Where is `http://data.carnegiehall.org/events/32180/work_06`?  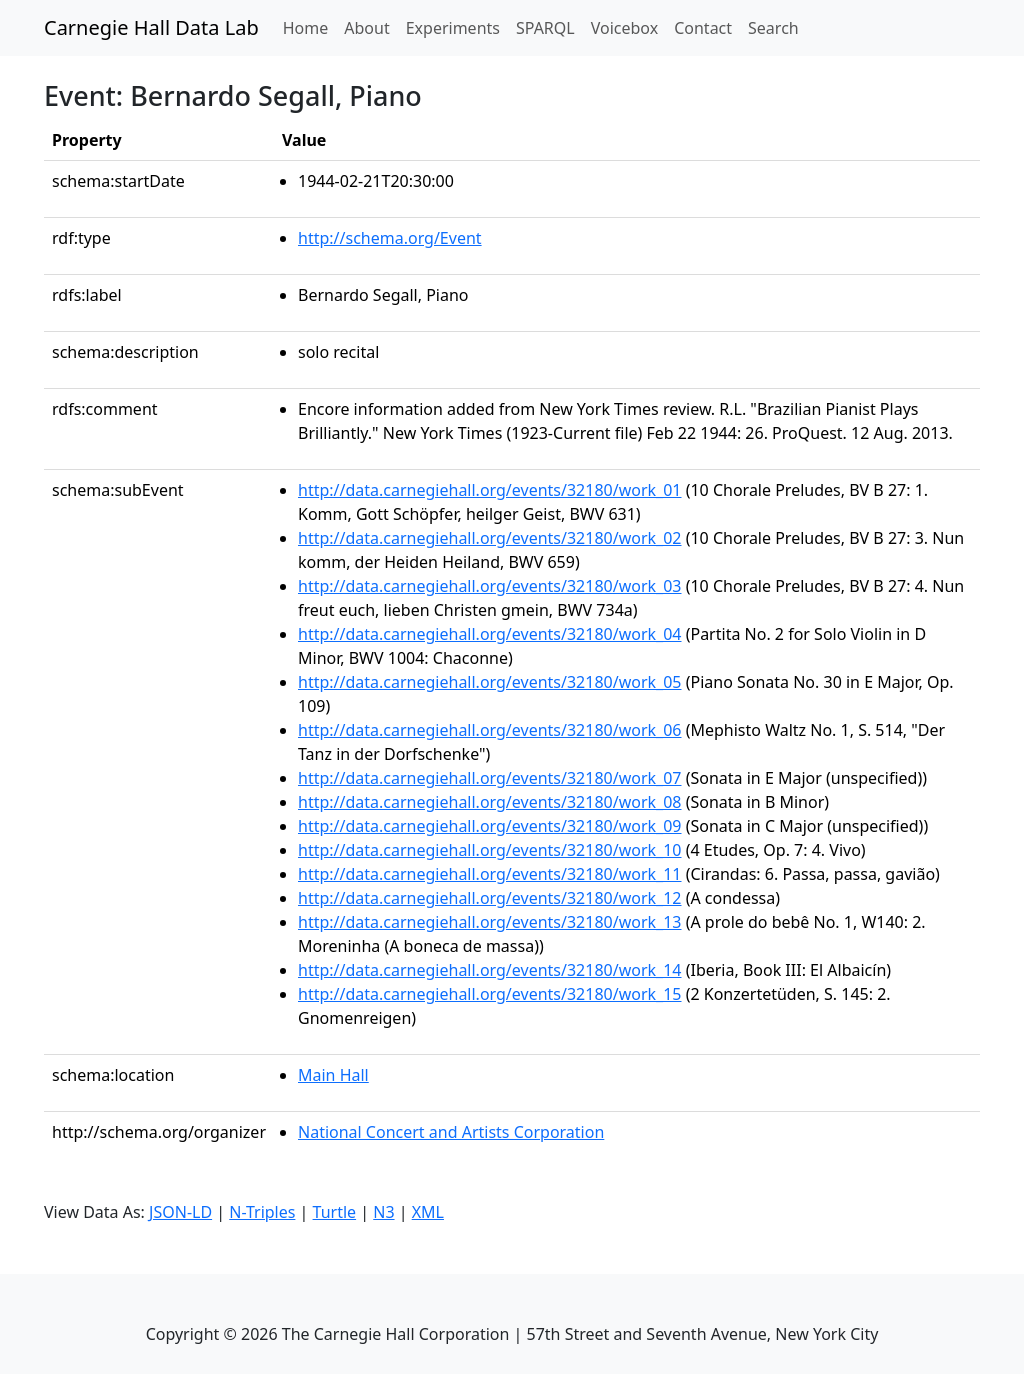
http://data.carnegiehall.org/events/32180/work_06 is located at coordinates (490, 730).